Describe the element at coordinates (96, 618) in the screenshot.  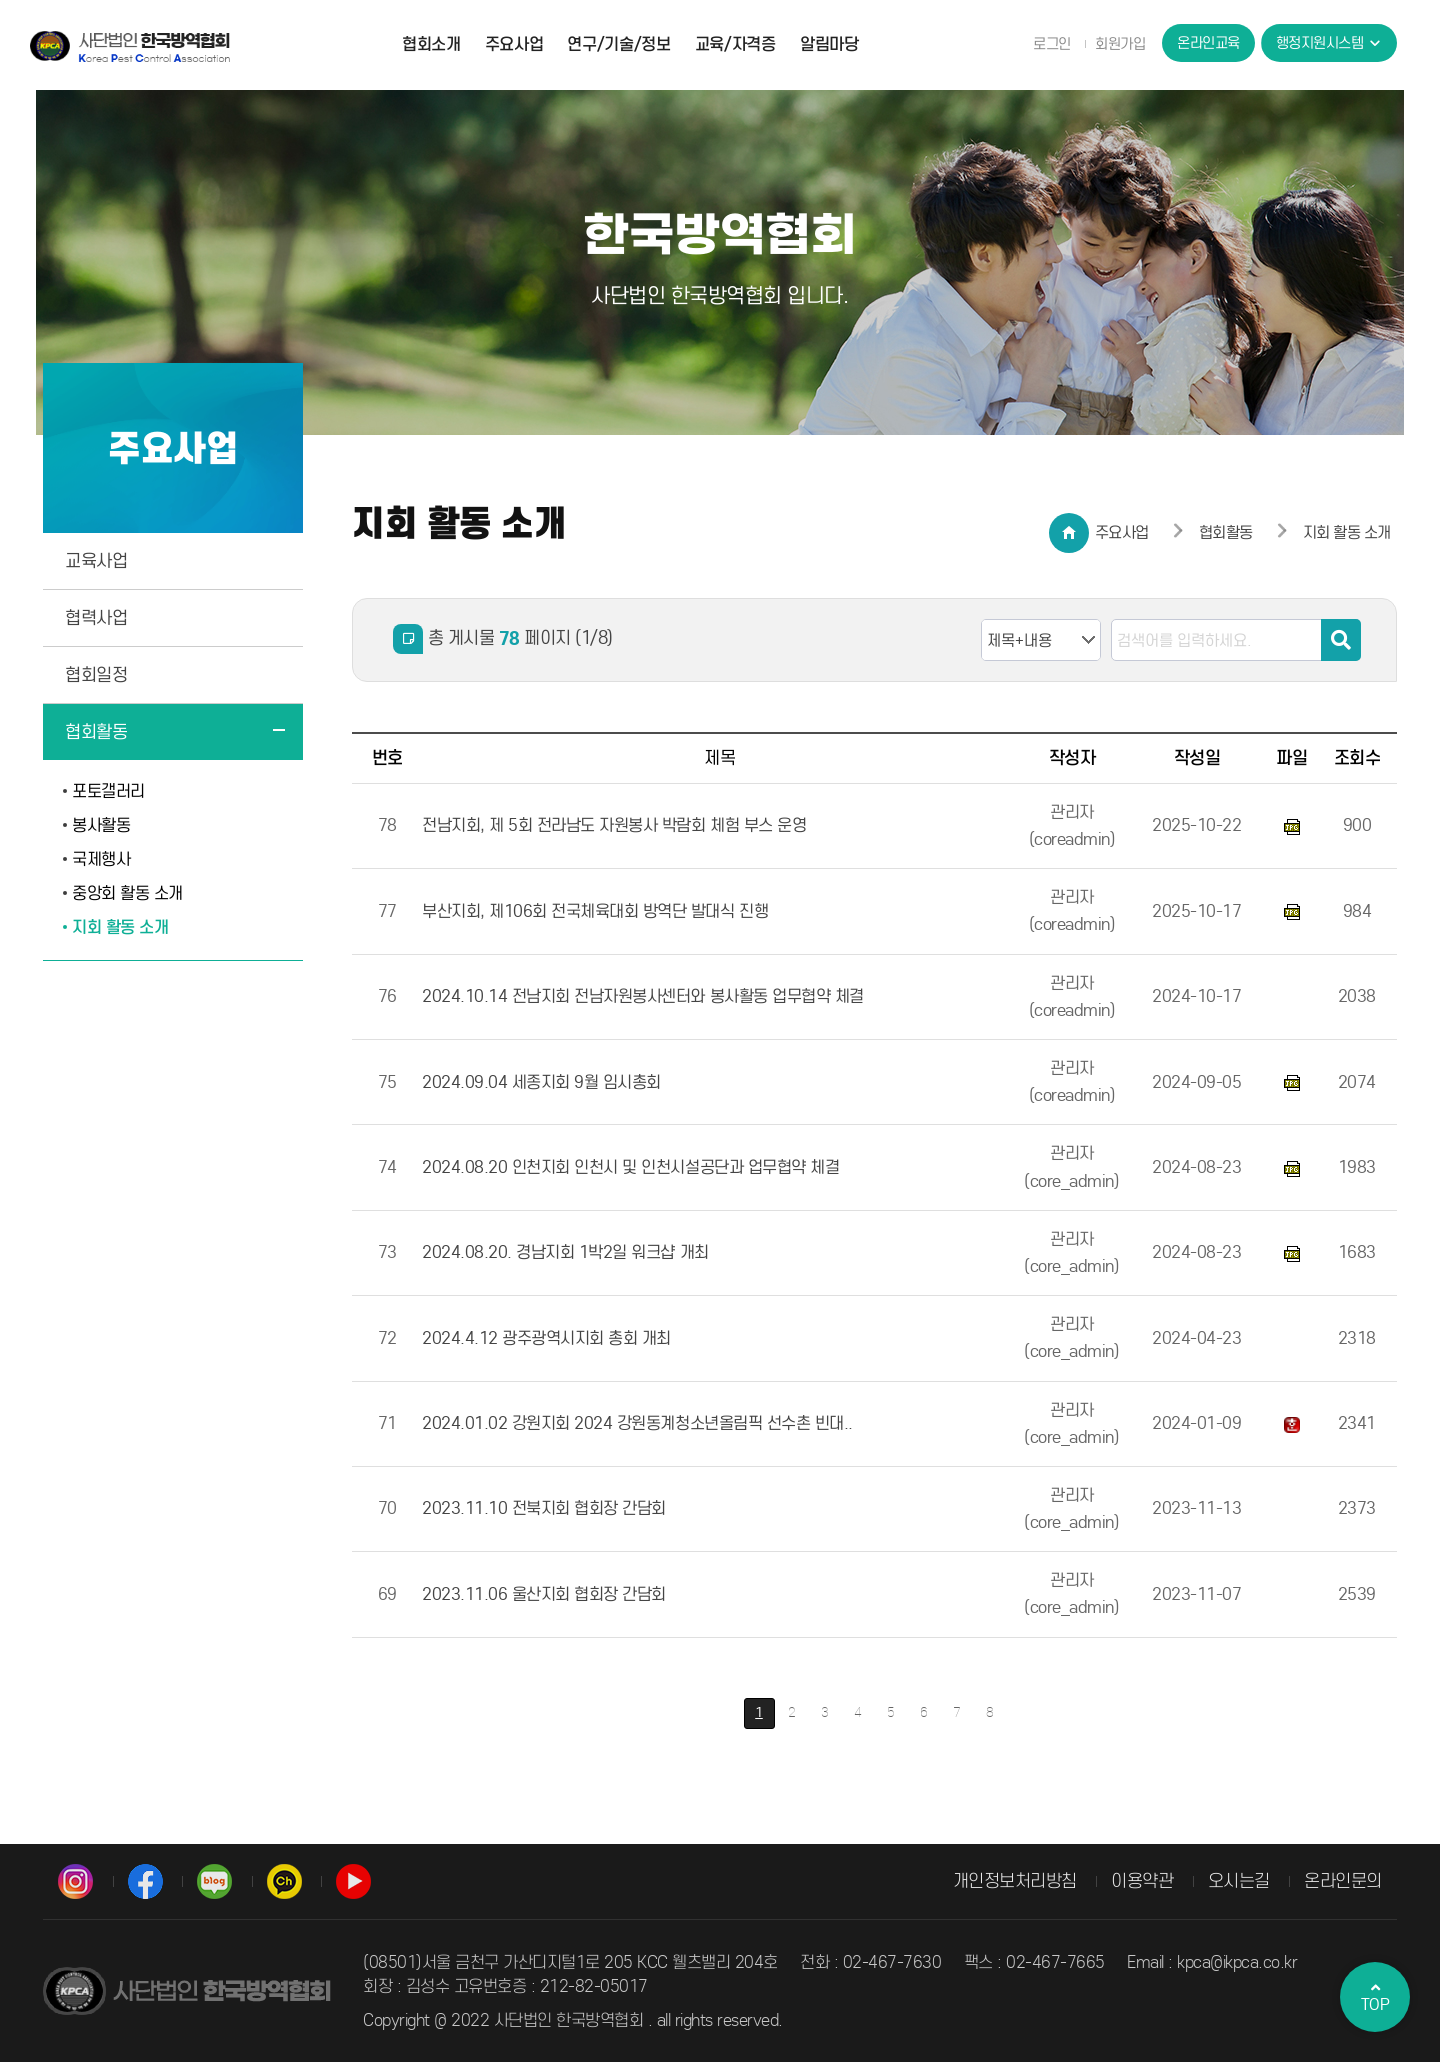
I see `협력사업` at that location.